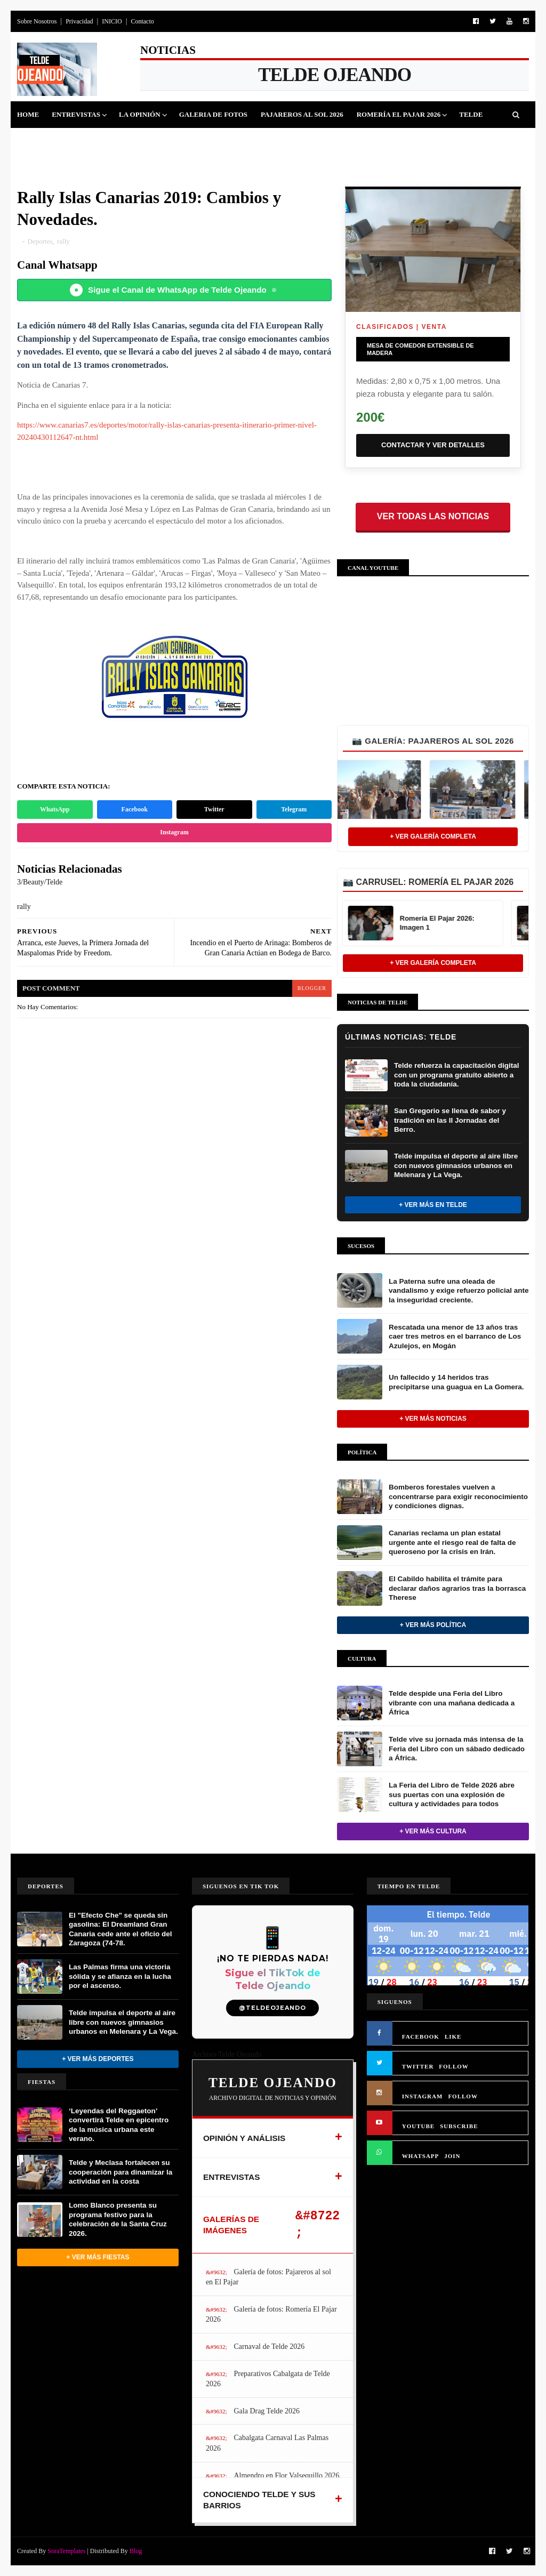 The height and width of the screenshot is (2576, 546). What do you see at coordinates (267, 2411) in the screenshot?
I see `Gala Drag Telde 2026` at bounding box center [267, 2411].